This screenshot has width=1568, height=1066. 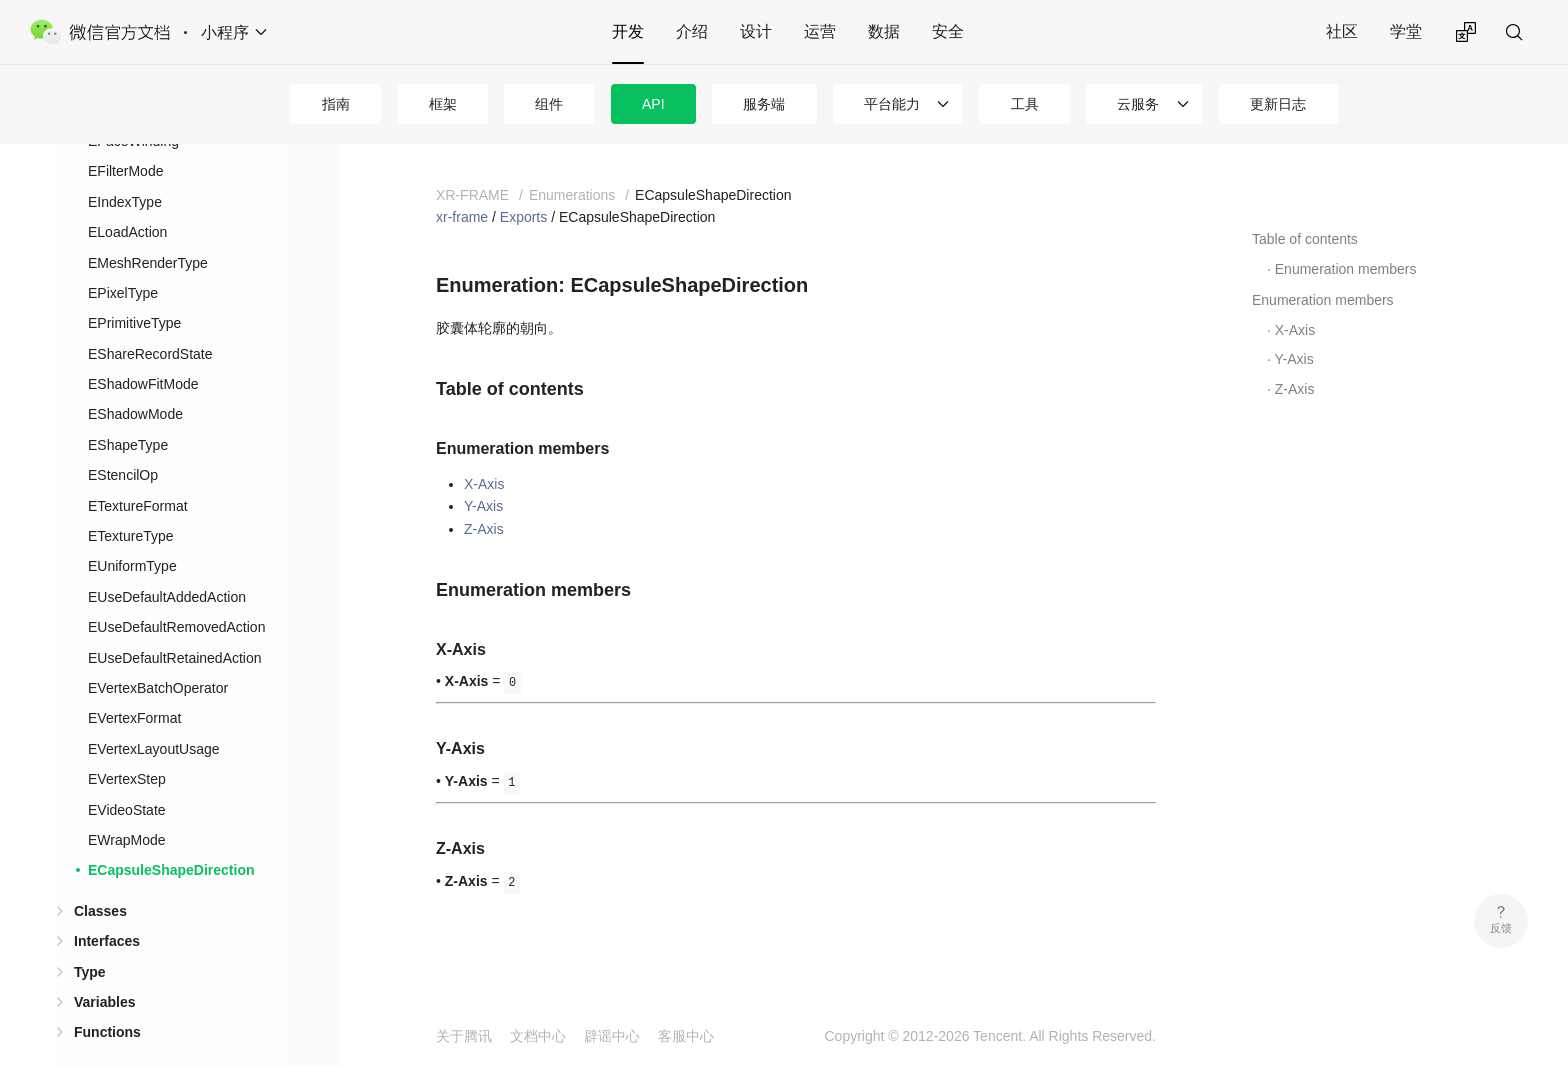 What do you see at coordinates (128, 413) in the screenshot?
I see `EShapeType` at bounding box center [128, 413].